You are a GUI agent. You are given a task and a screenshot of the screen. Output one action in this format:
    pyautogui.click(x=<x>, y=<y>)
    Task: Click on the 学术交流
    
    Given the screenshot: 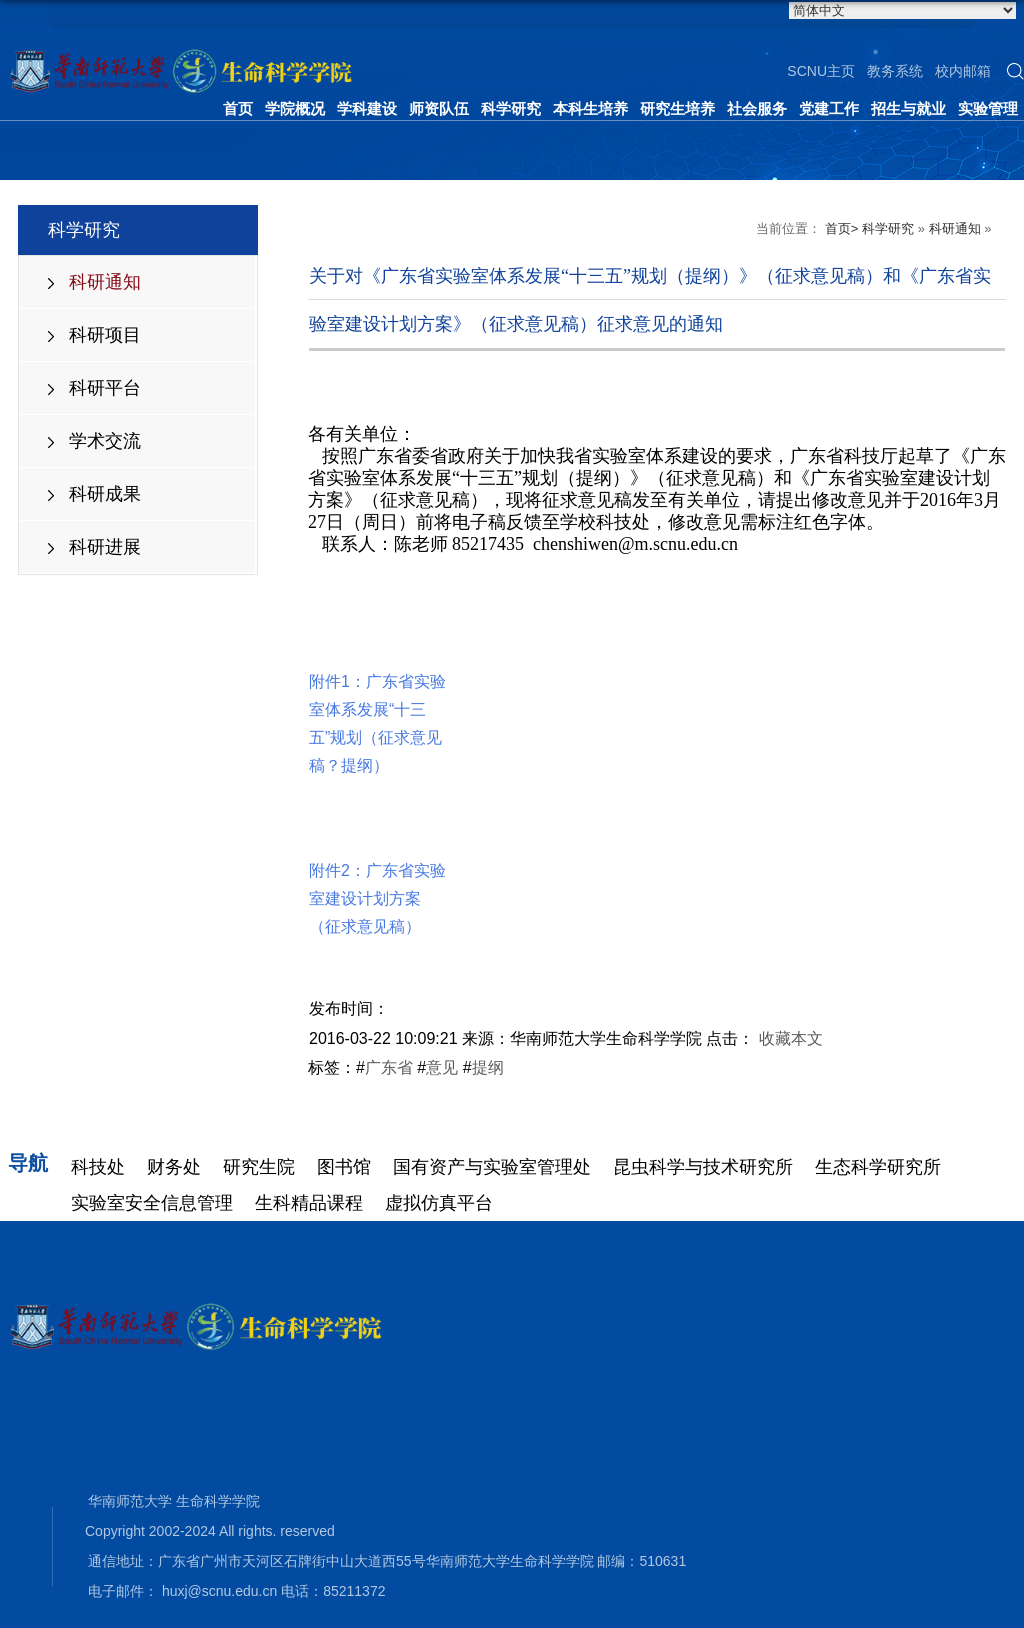 What is the action you would take?
    pyautogui.click(x=105, y=441)
    